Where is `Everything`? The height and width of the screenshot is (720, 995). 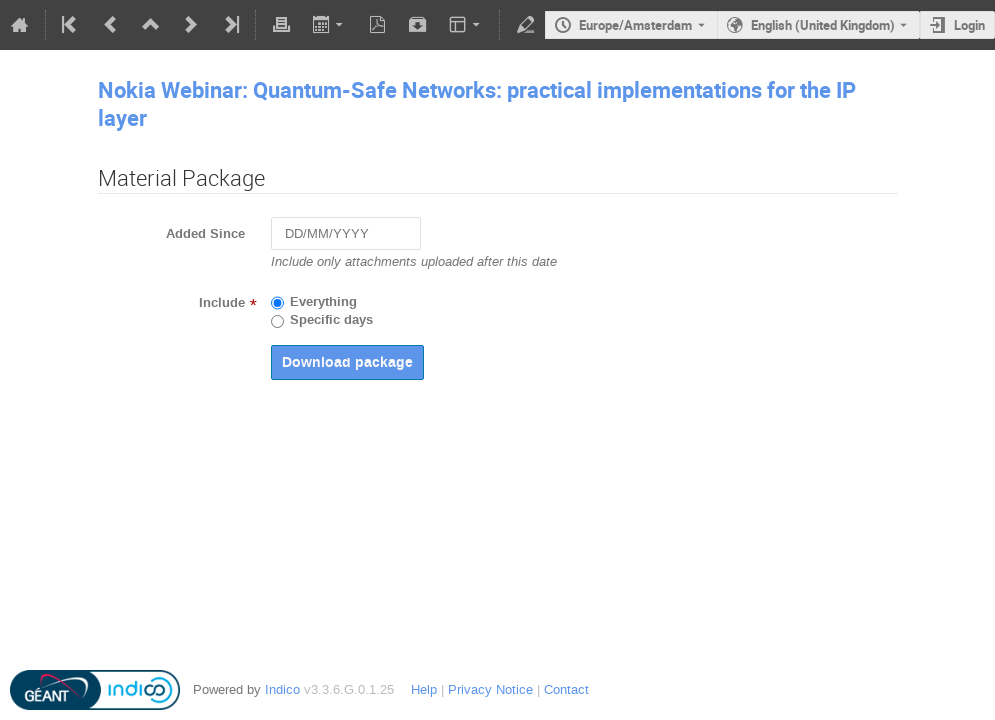 Everything is located at coordinates (323, 302).